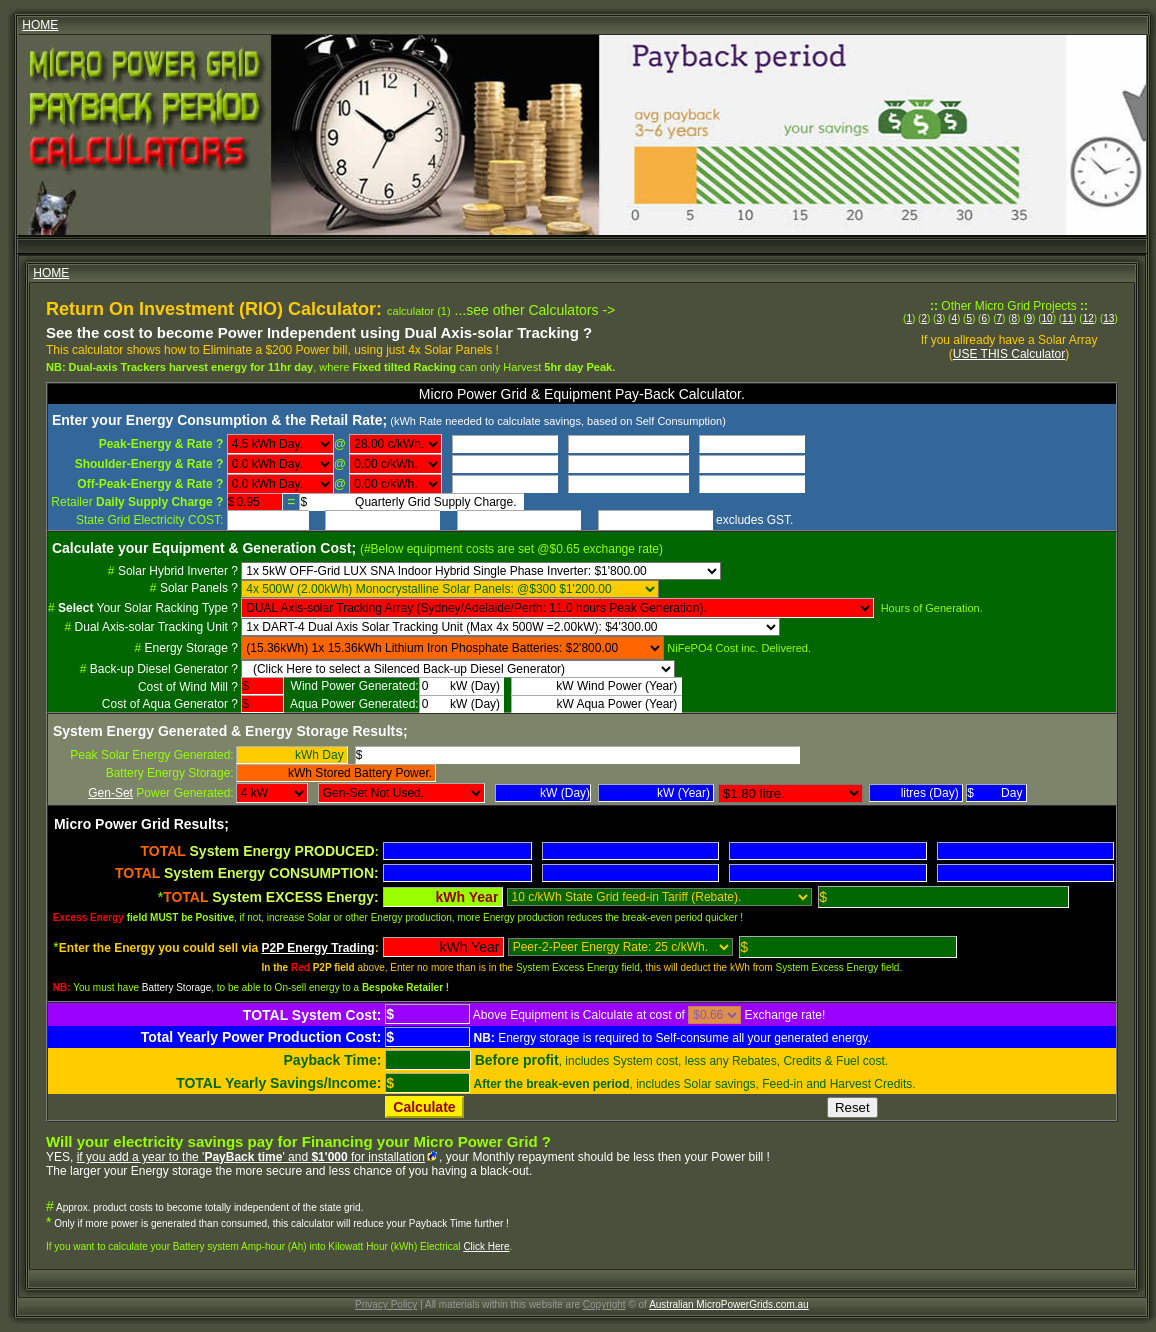 Image resolution: width=1156 pixels, height=1332 pixels. I want to click on P2P Energy Trading, so click(318, 948).